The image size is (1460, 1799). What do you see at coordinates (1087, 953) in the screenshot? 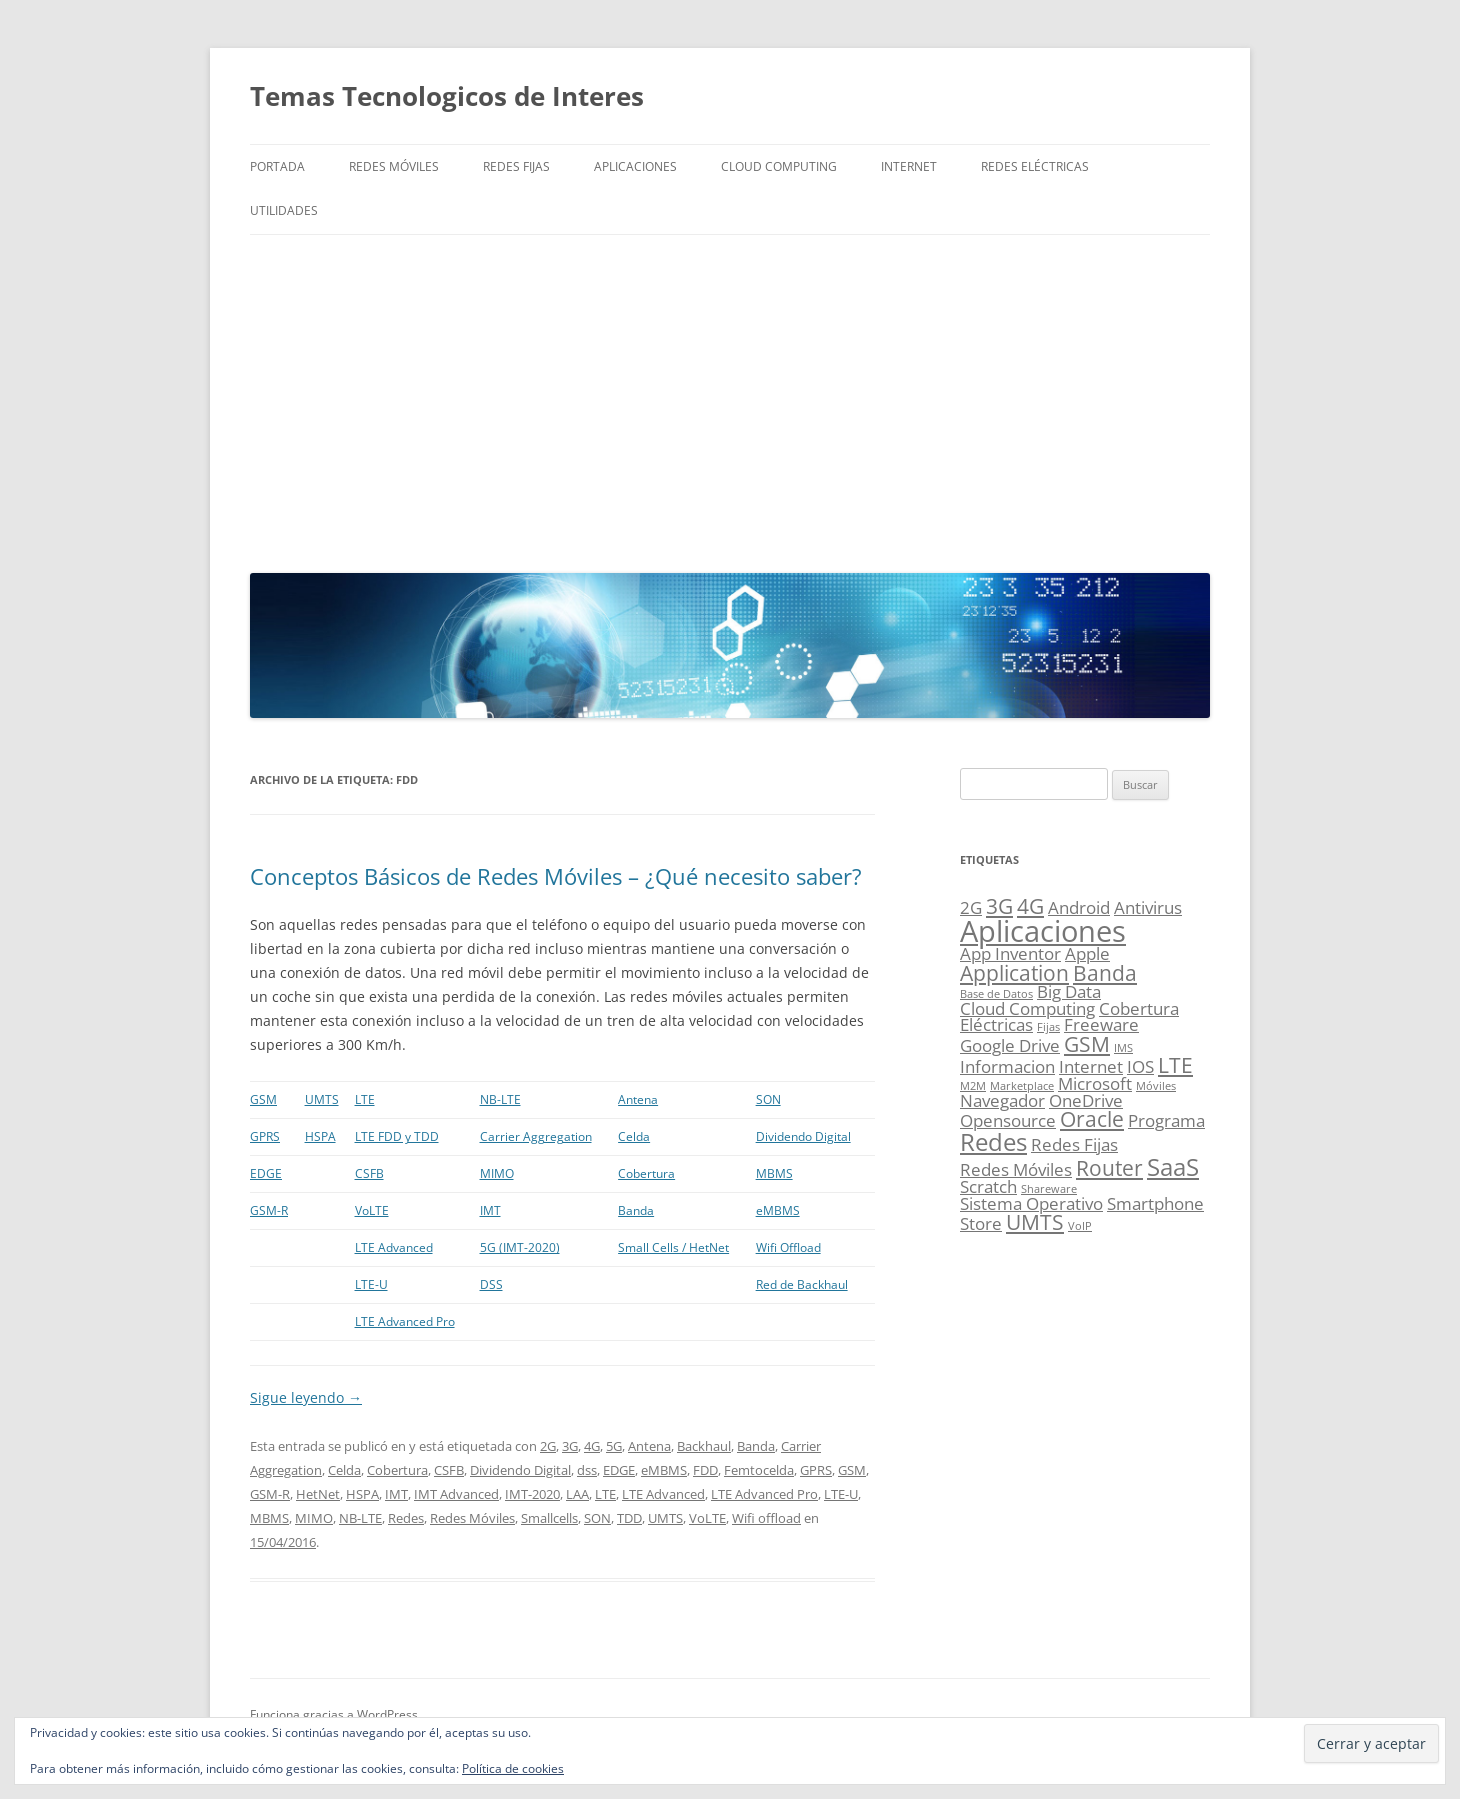
I see `Apple [Apple (2 elementos)]` at bounding box center [1087, 953].